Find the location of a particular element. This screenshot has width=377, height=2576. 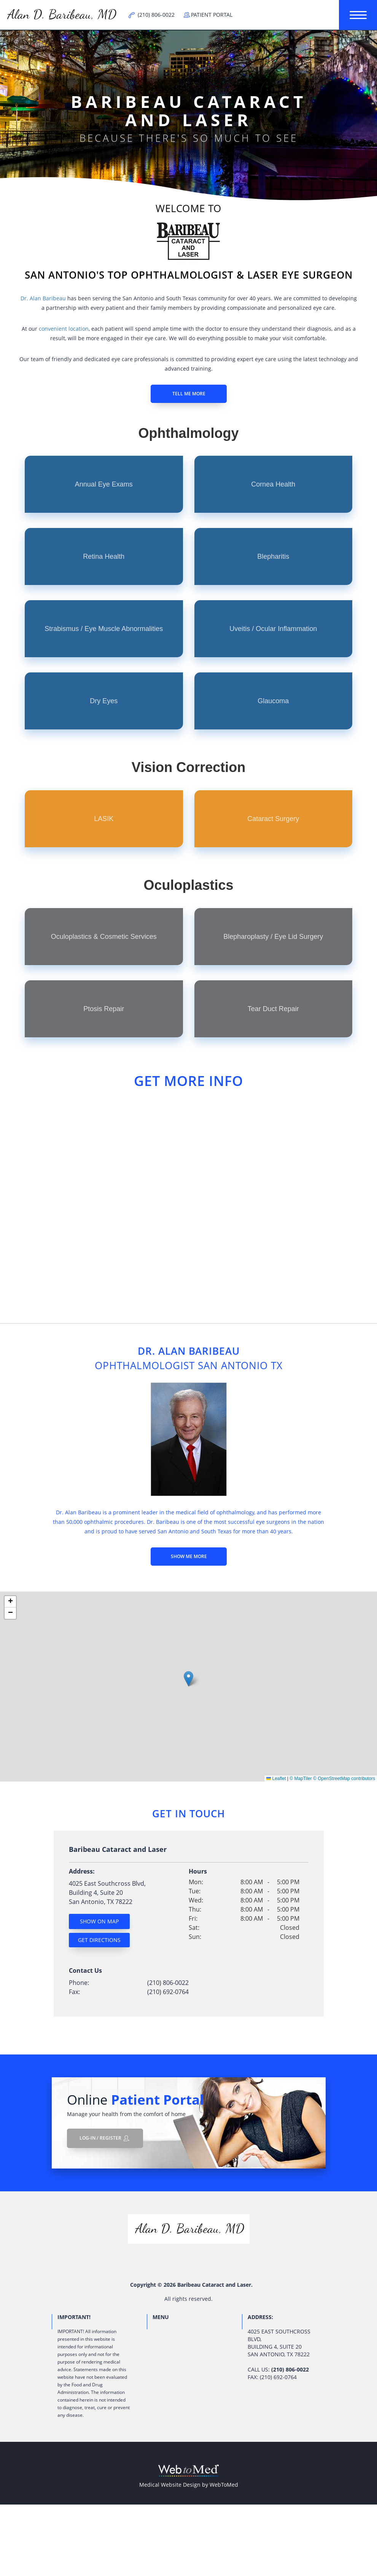

Dry Eyes is located at coordinates (104, 701).